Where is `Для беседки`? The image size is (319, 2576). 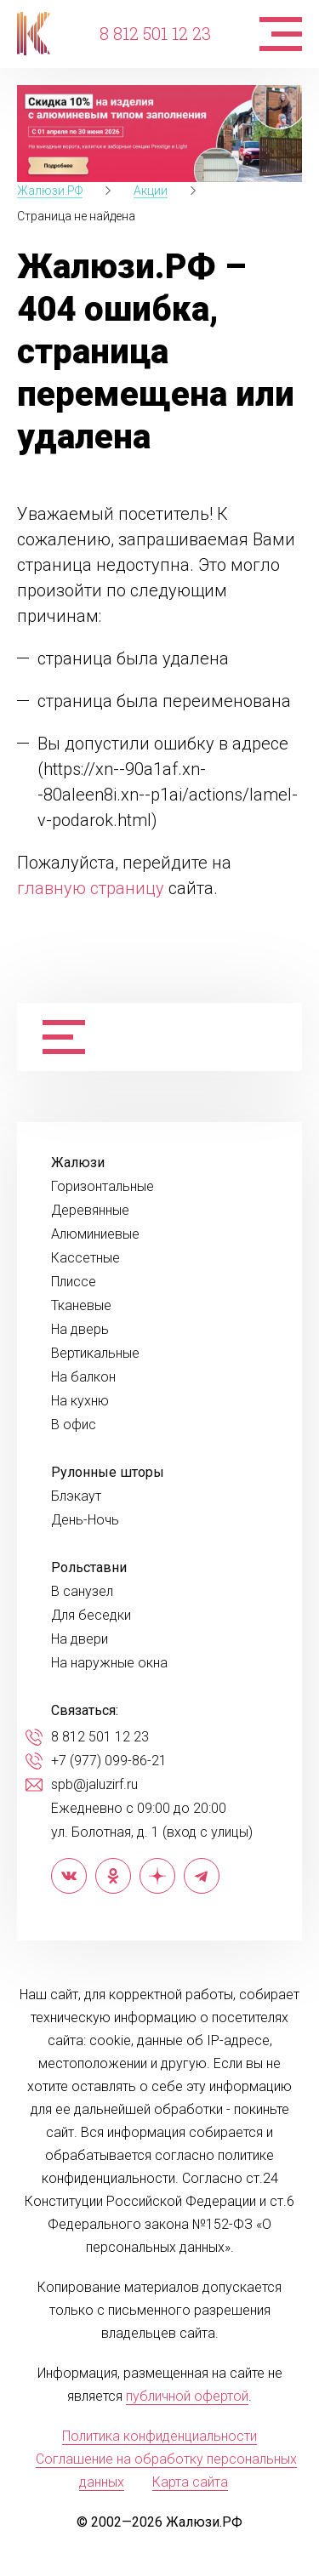 Для беседки is located at coordinates (91, 1615).